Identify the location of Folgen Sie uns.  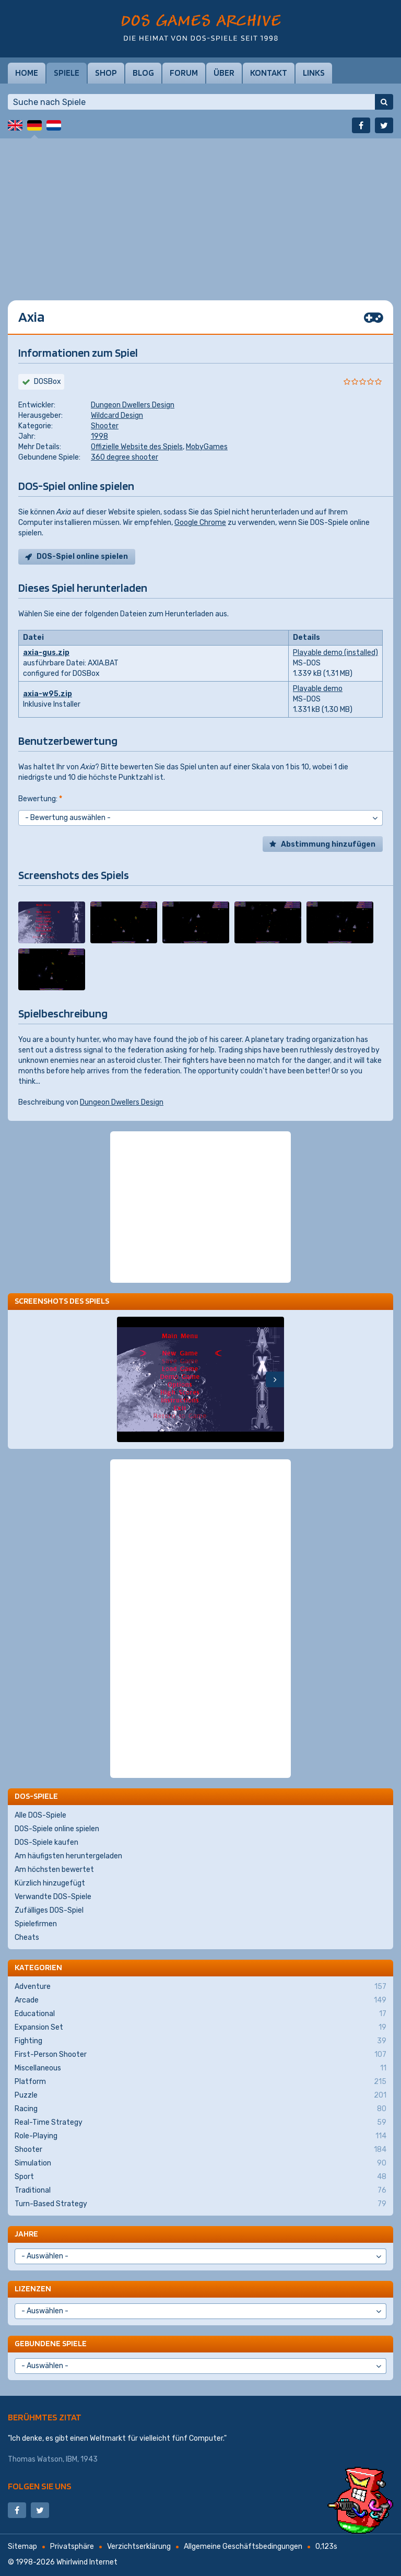
(40, 2485).